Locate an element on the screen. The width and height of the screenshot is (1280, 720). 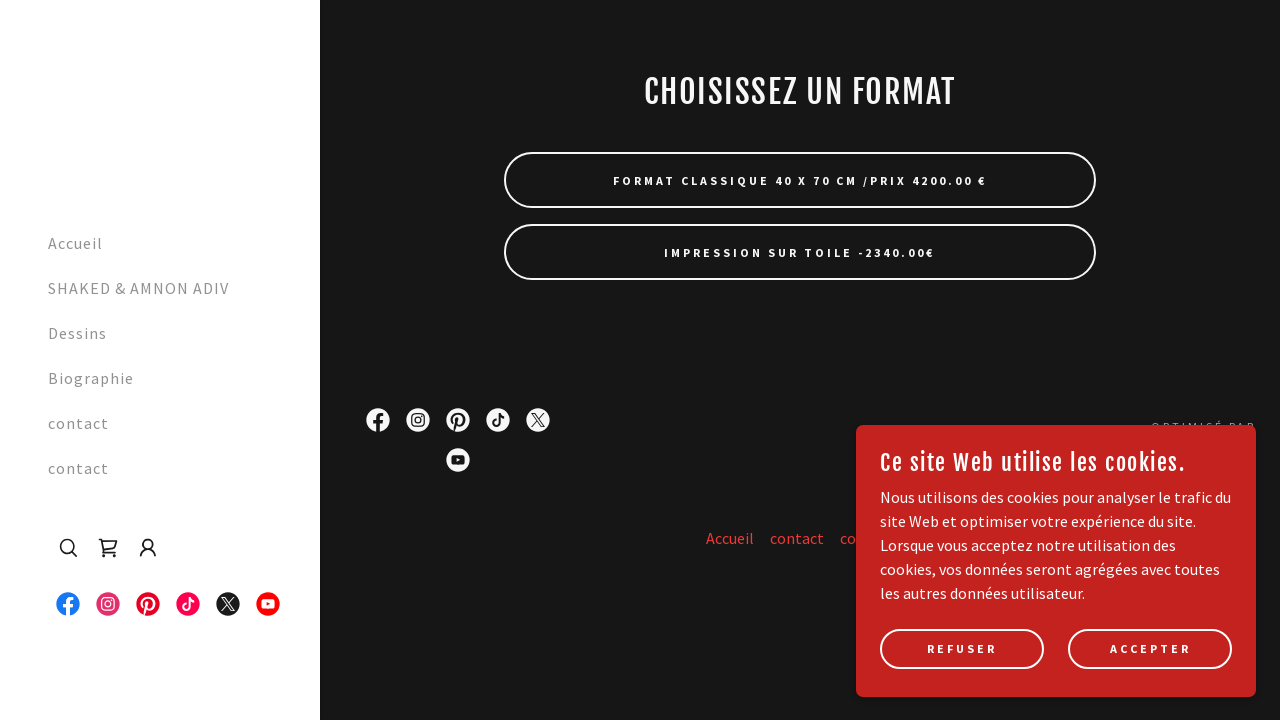
[link] is located at coordinates (57, 106).